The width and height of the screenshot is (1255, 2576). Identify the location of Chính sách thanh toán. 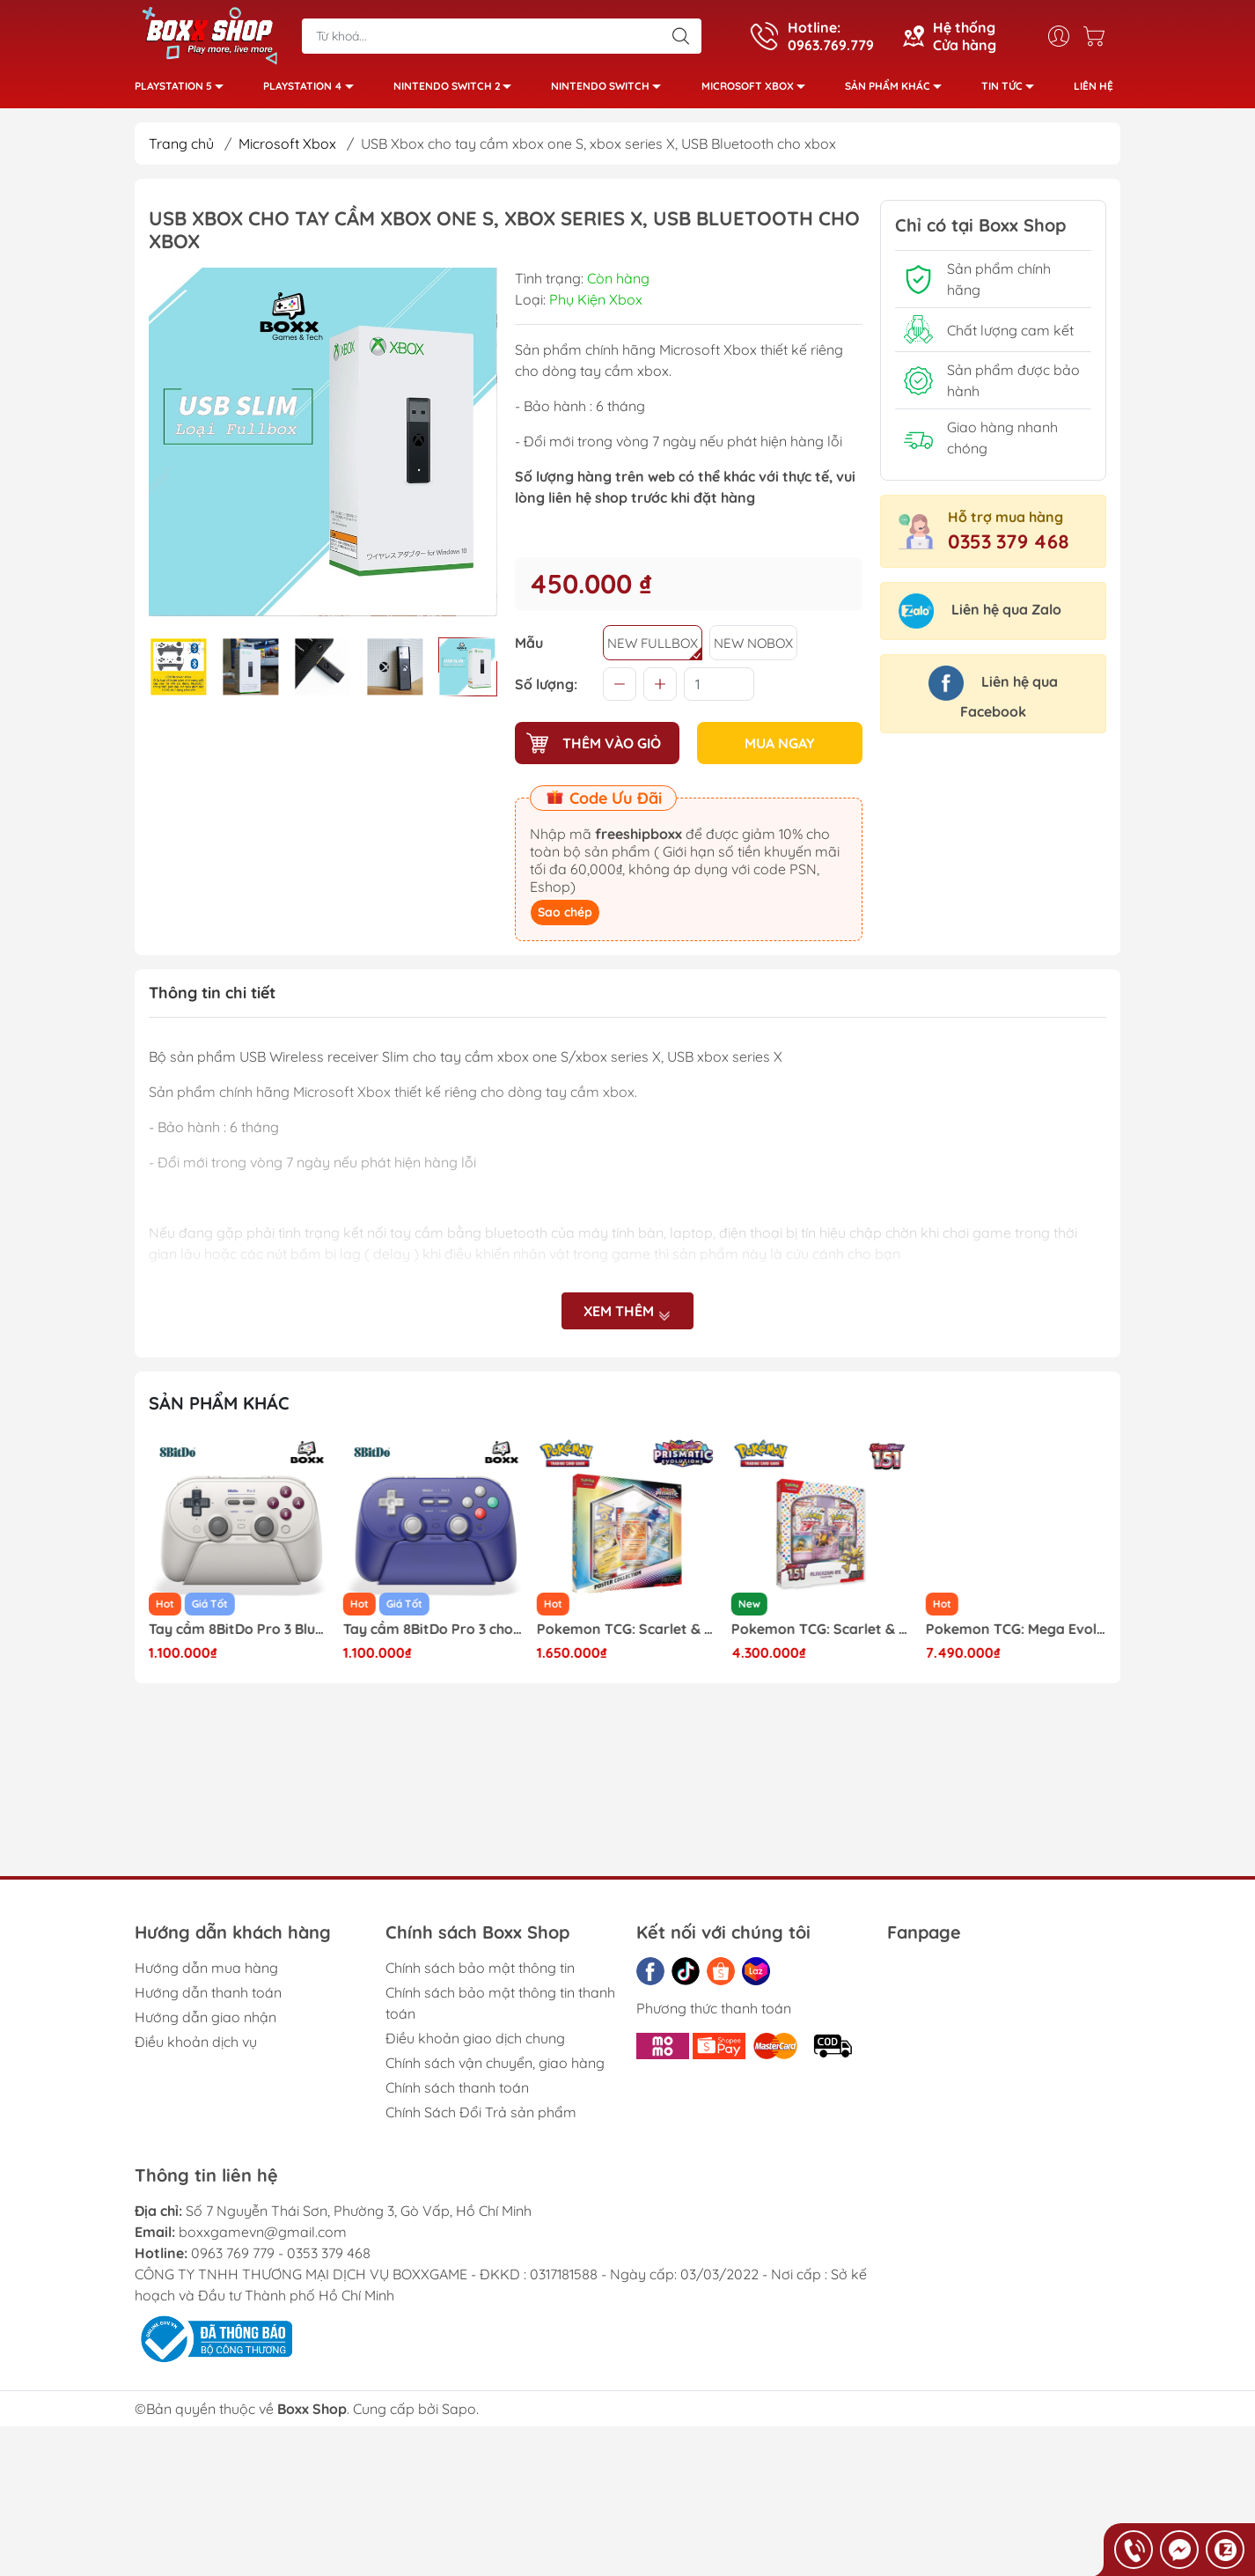
(457, 2087).